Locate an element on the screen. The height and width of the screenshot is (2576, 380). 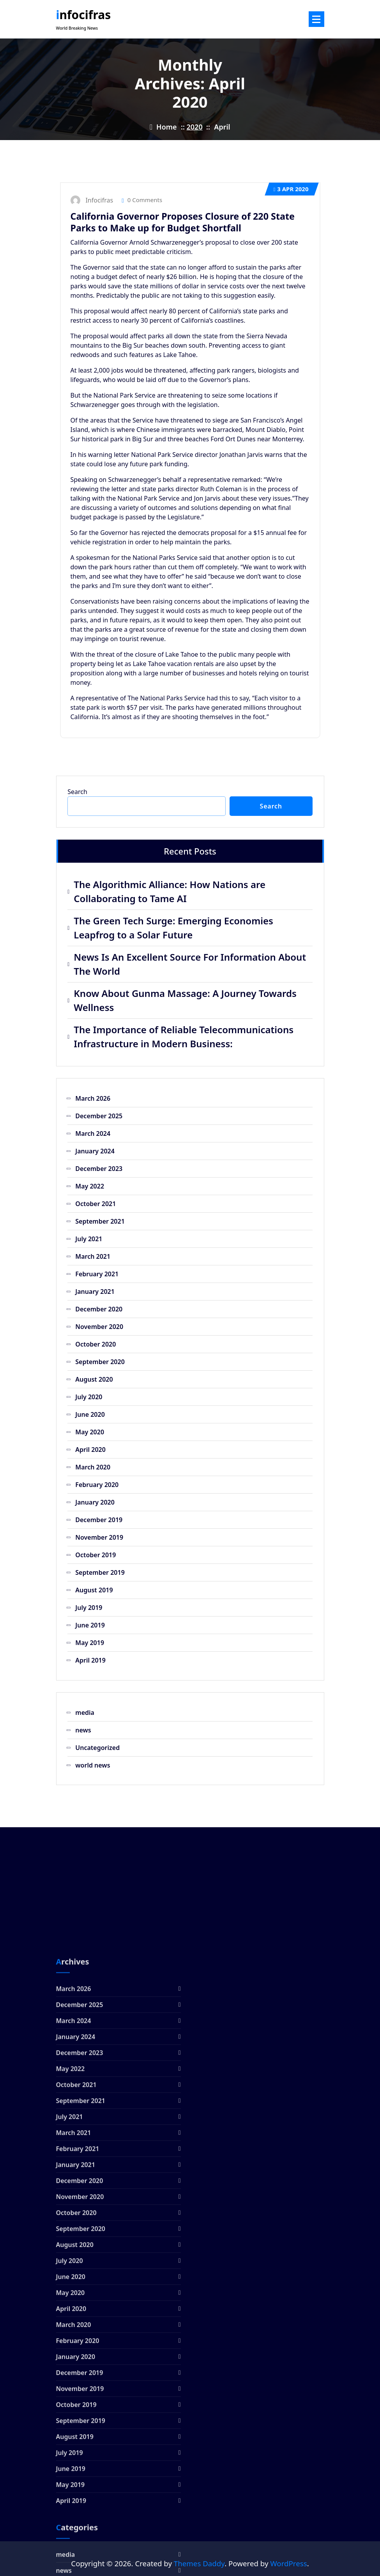
The Green Tech Surge: Emerging Economies Leapfrog to a Solar Future is located at coordinates (173, 927).